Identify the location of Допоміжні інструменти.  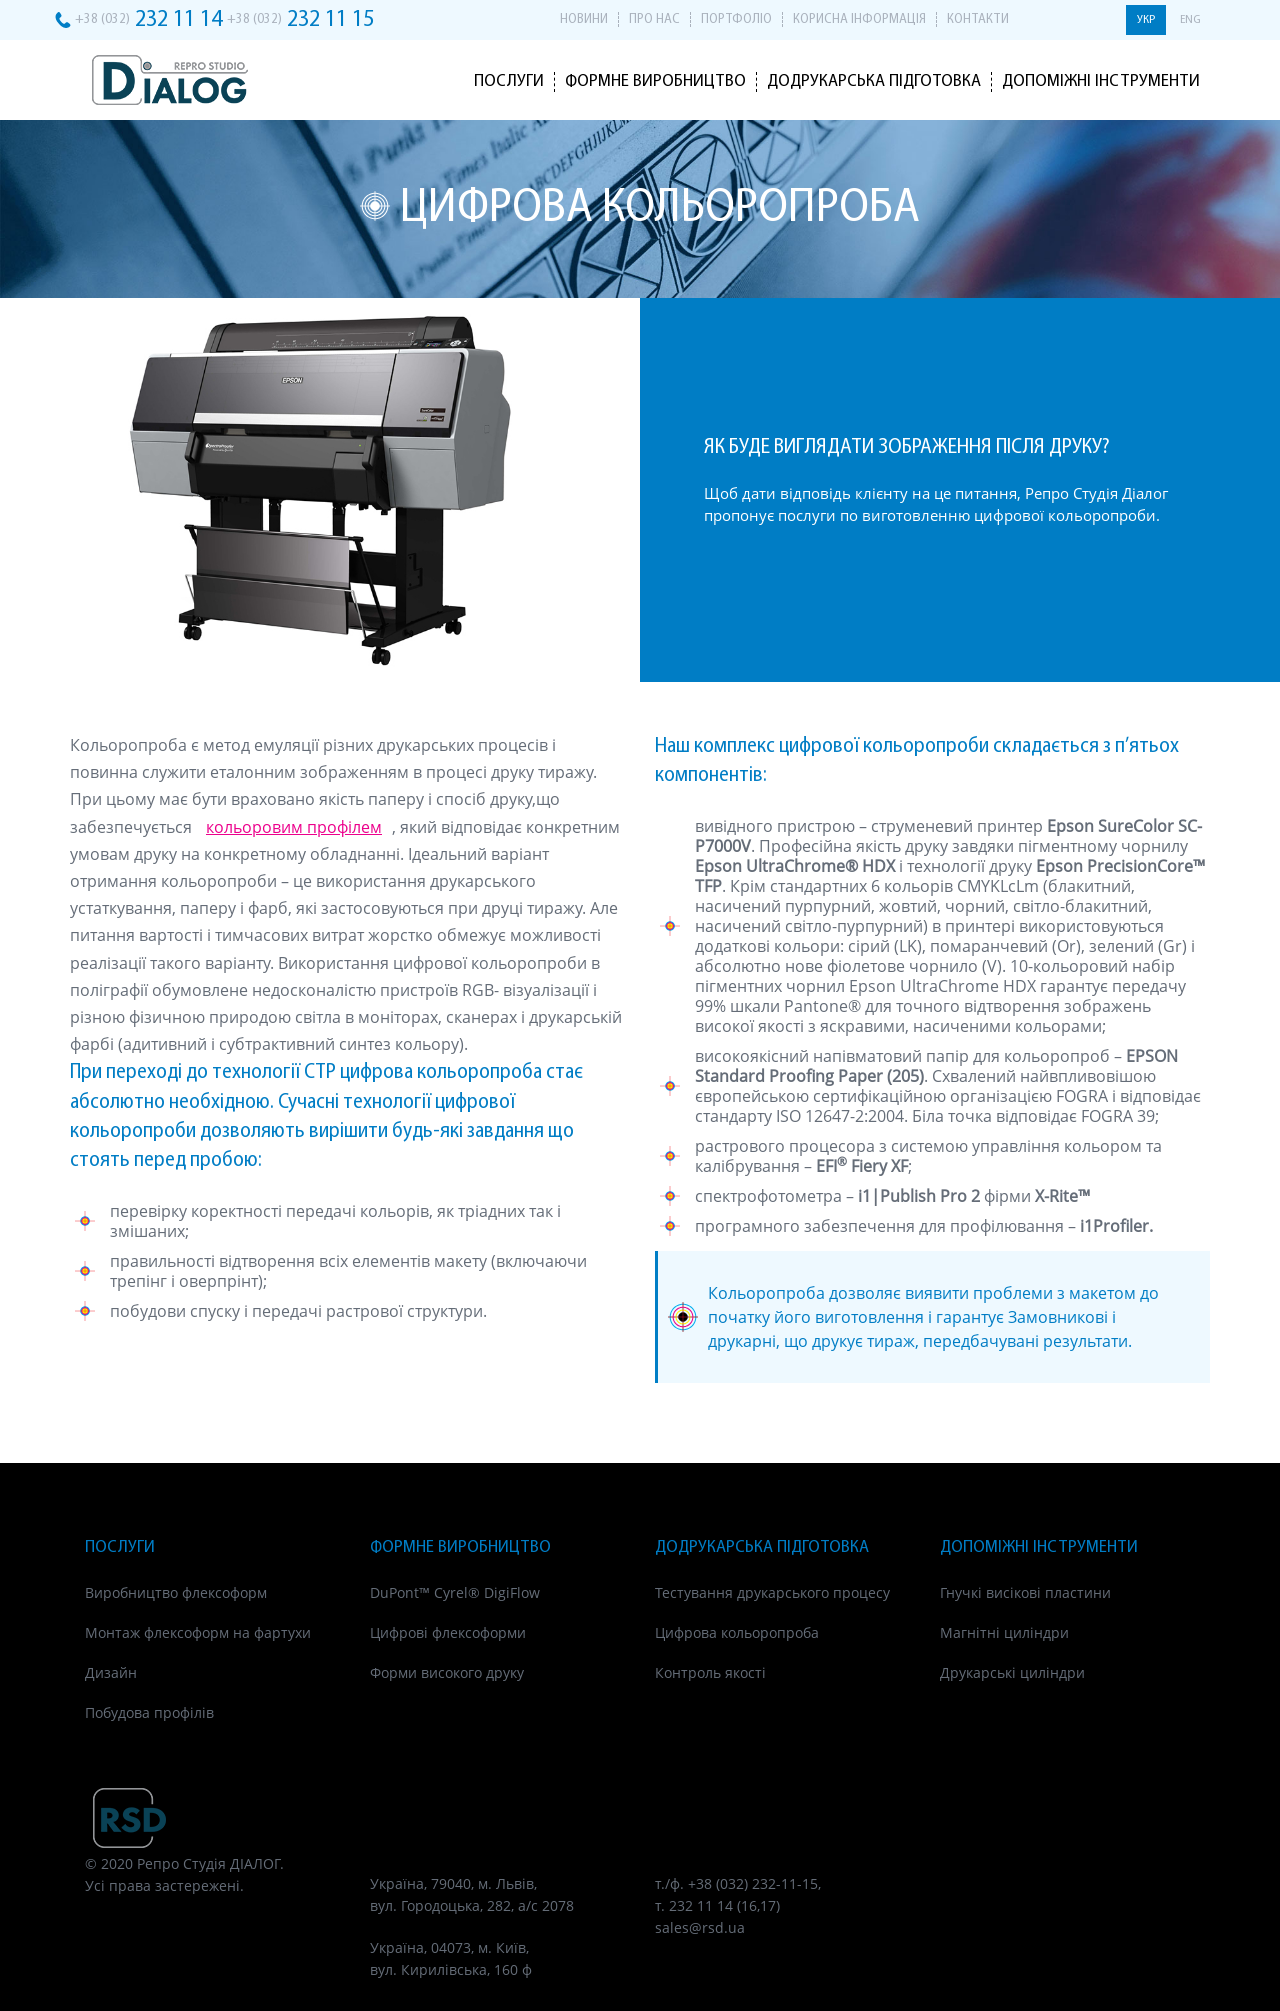
(1101, 81).